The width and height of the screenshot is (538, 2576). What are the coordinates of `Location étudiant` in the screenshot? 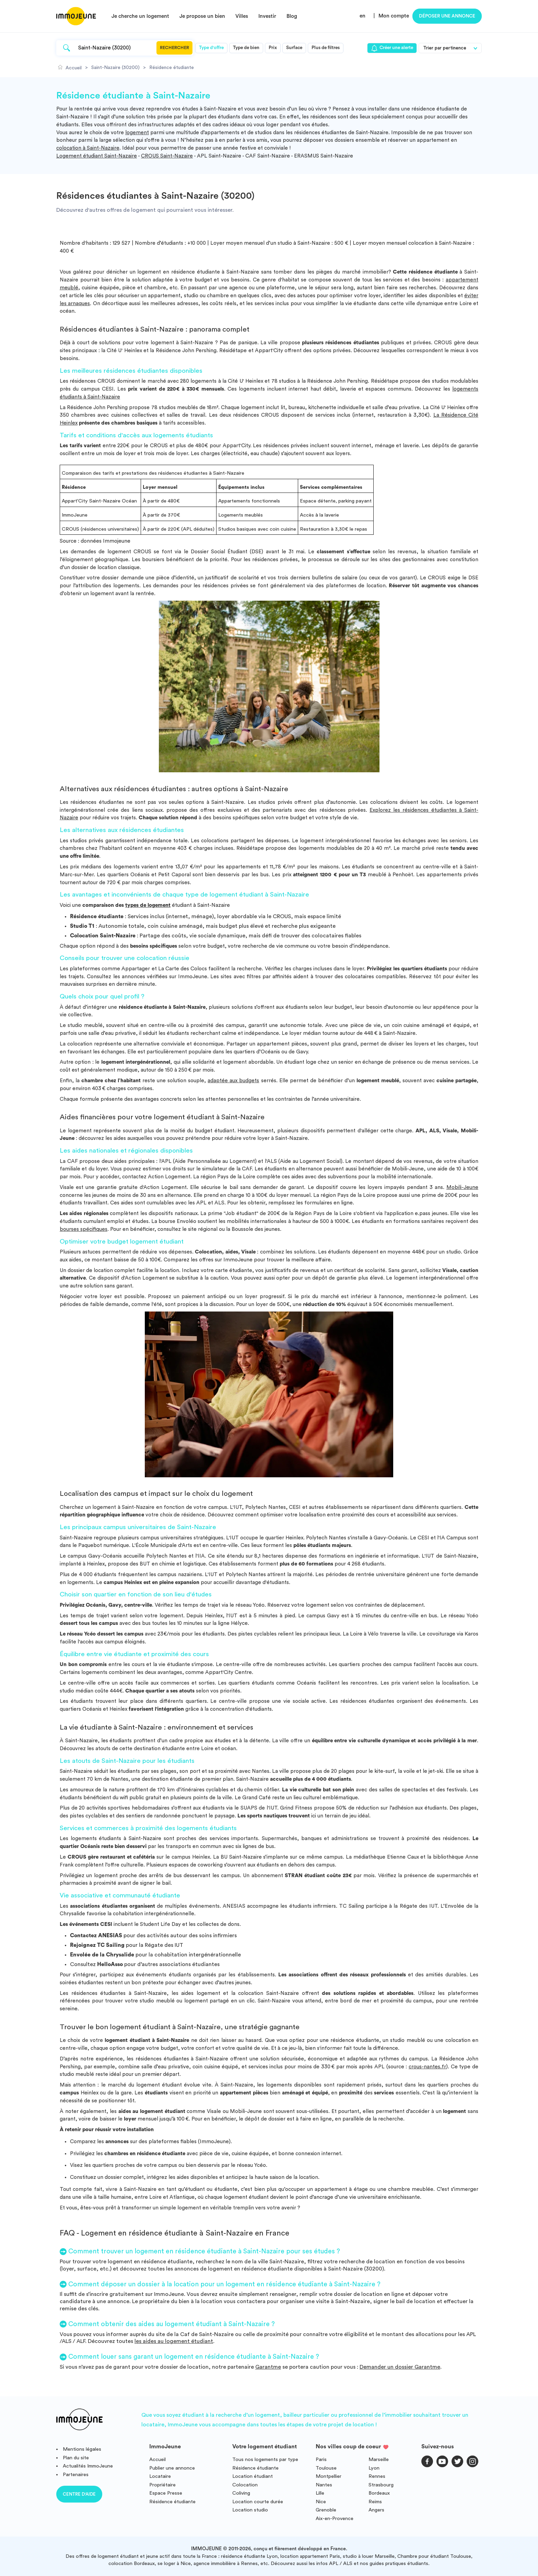 It's located at (252, 2476).